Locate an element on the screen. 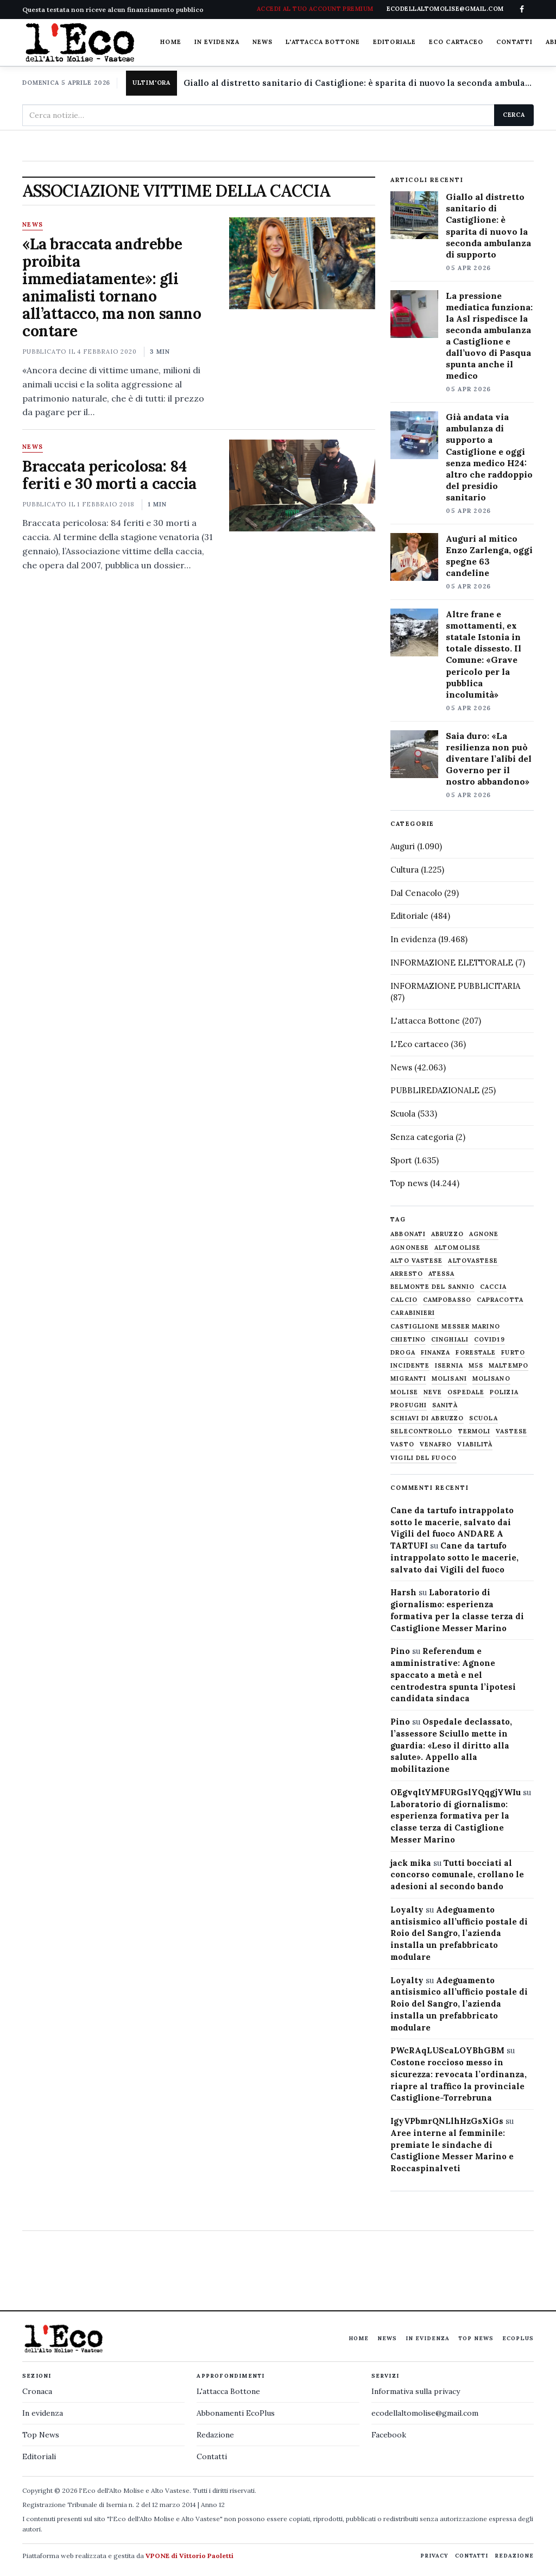  alto vastese [alto vastese (787 elementi)] is located at coordinates (416, 1260).